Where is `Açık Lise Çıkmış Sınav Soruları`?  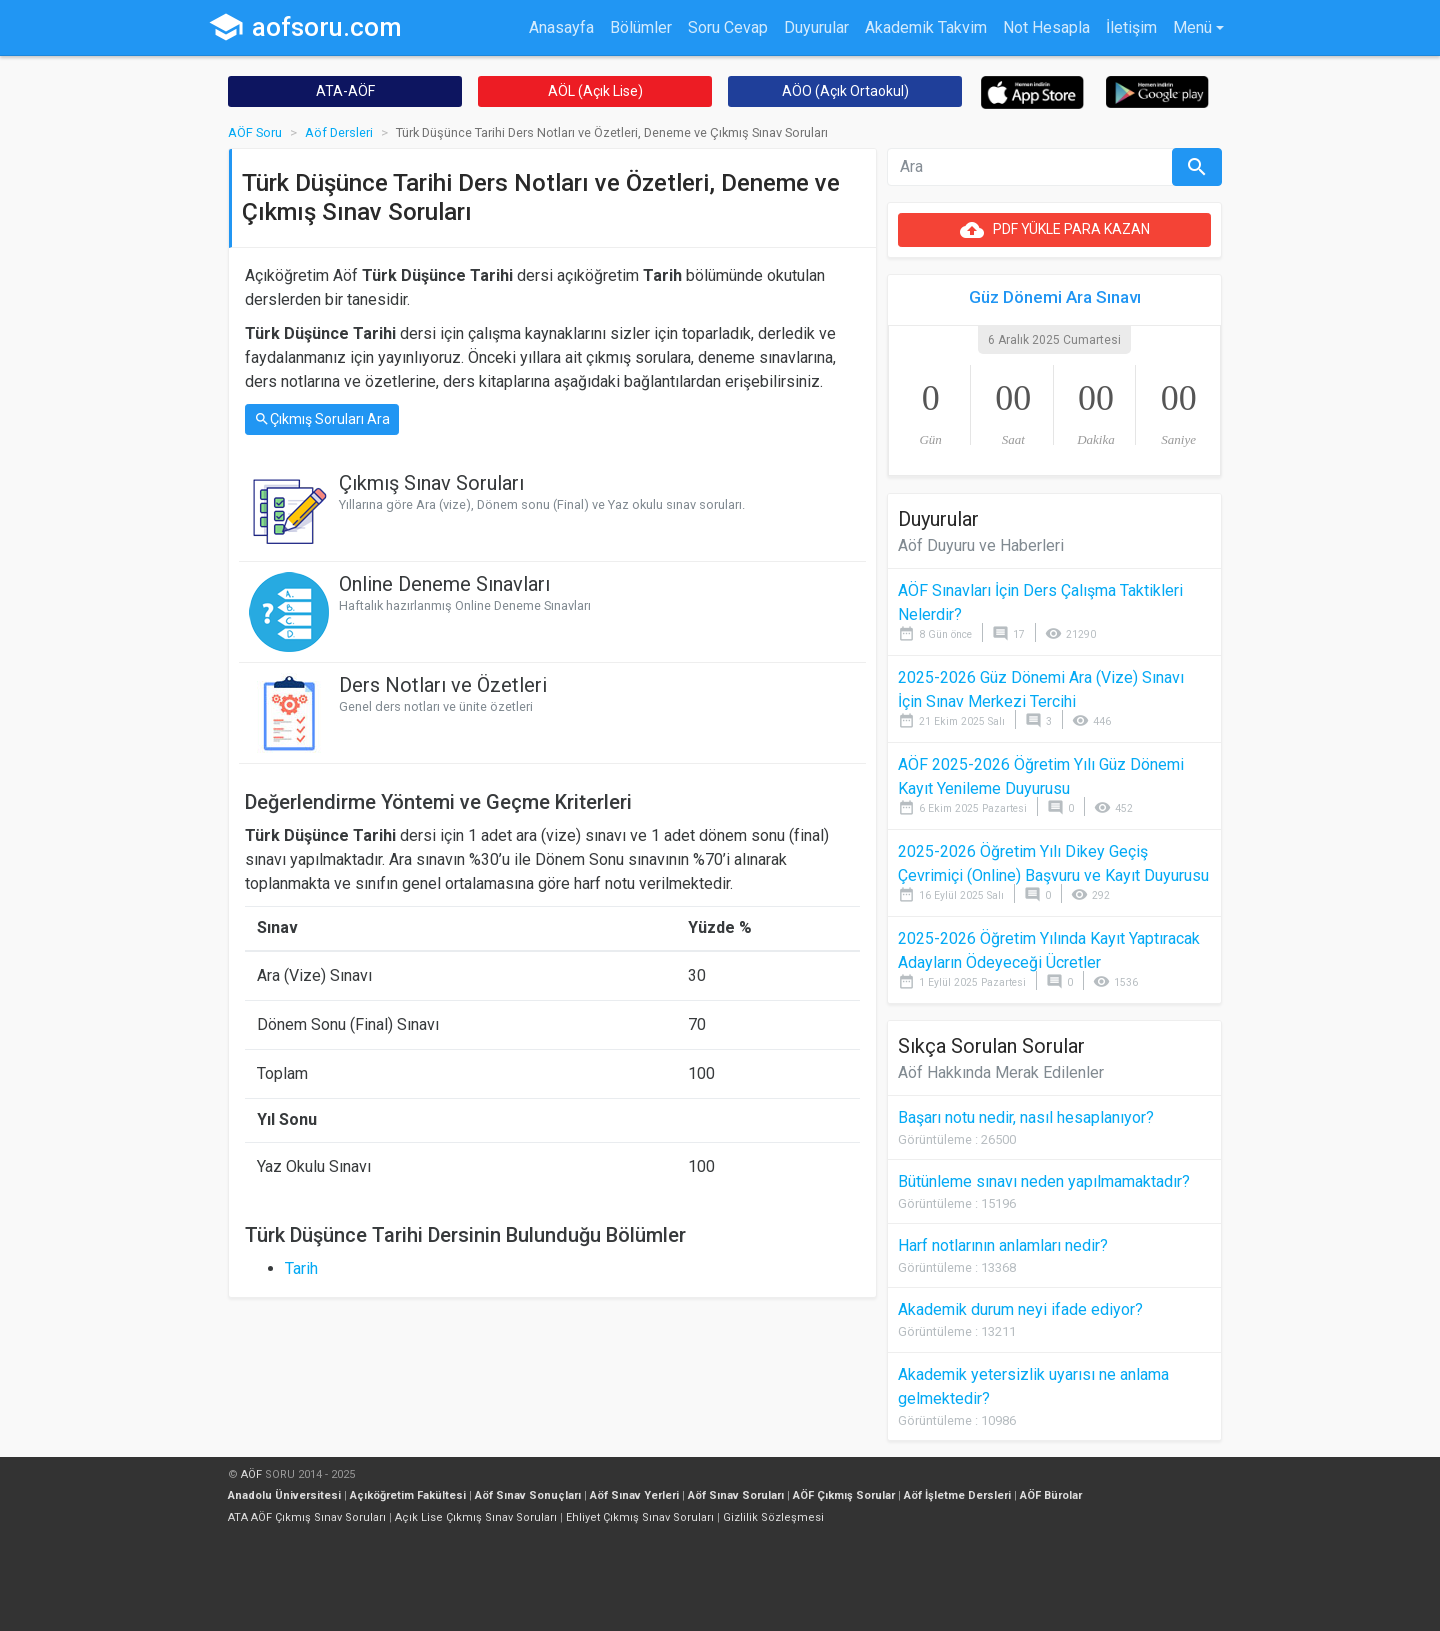
Açık Lise Çıkmış Sınav Soruları is located at coordinates (476, 1517).